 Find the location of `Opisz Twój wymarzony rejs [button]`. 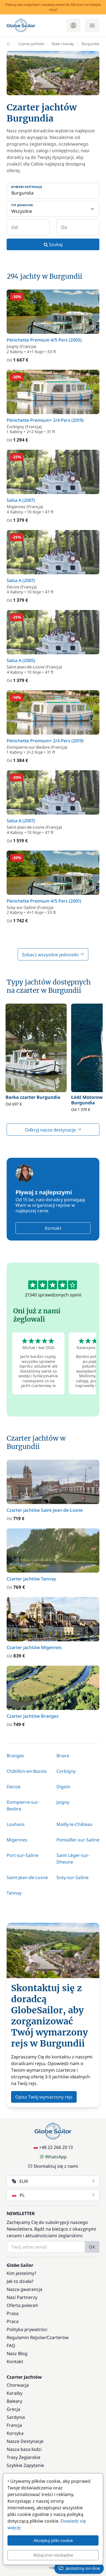

Opisz Twój wymarzony rejs [button] is located at coordinates (44, 2097).